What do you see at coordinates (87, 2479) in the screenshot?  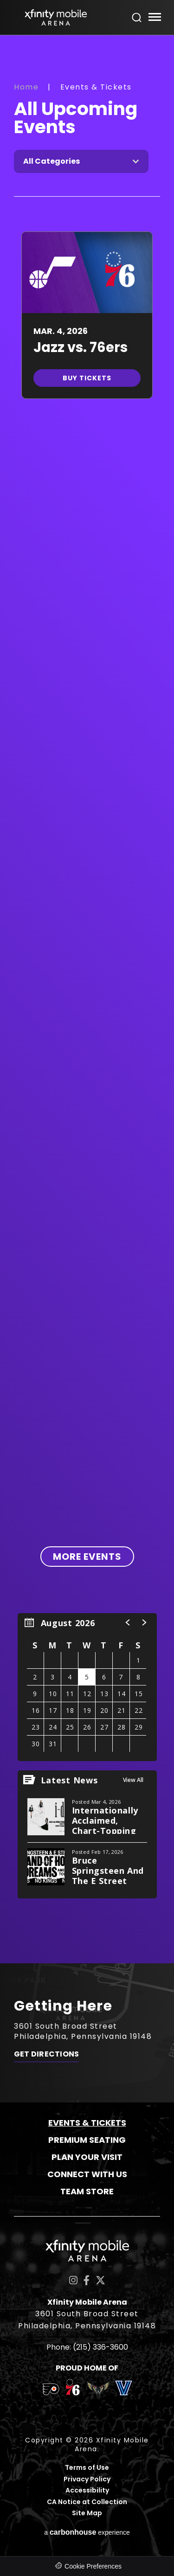 I see `Privacy Policy` at bounding box center [87, 2479].